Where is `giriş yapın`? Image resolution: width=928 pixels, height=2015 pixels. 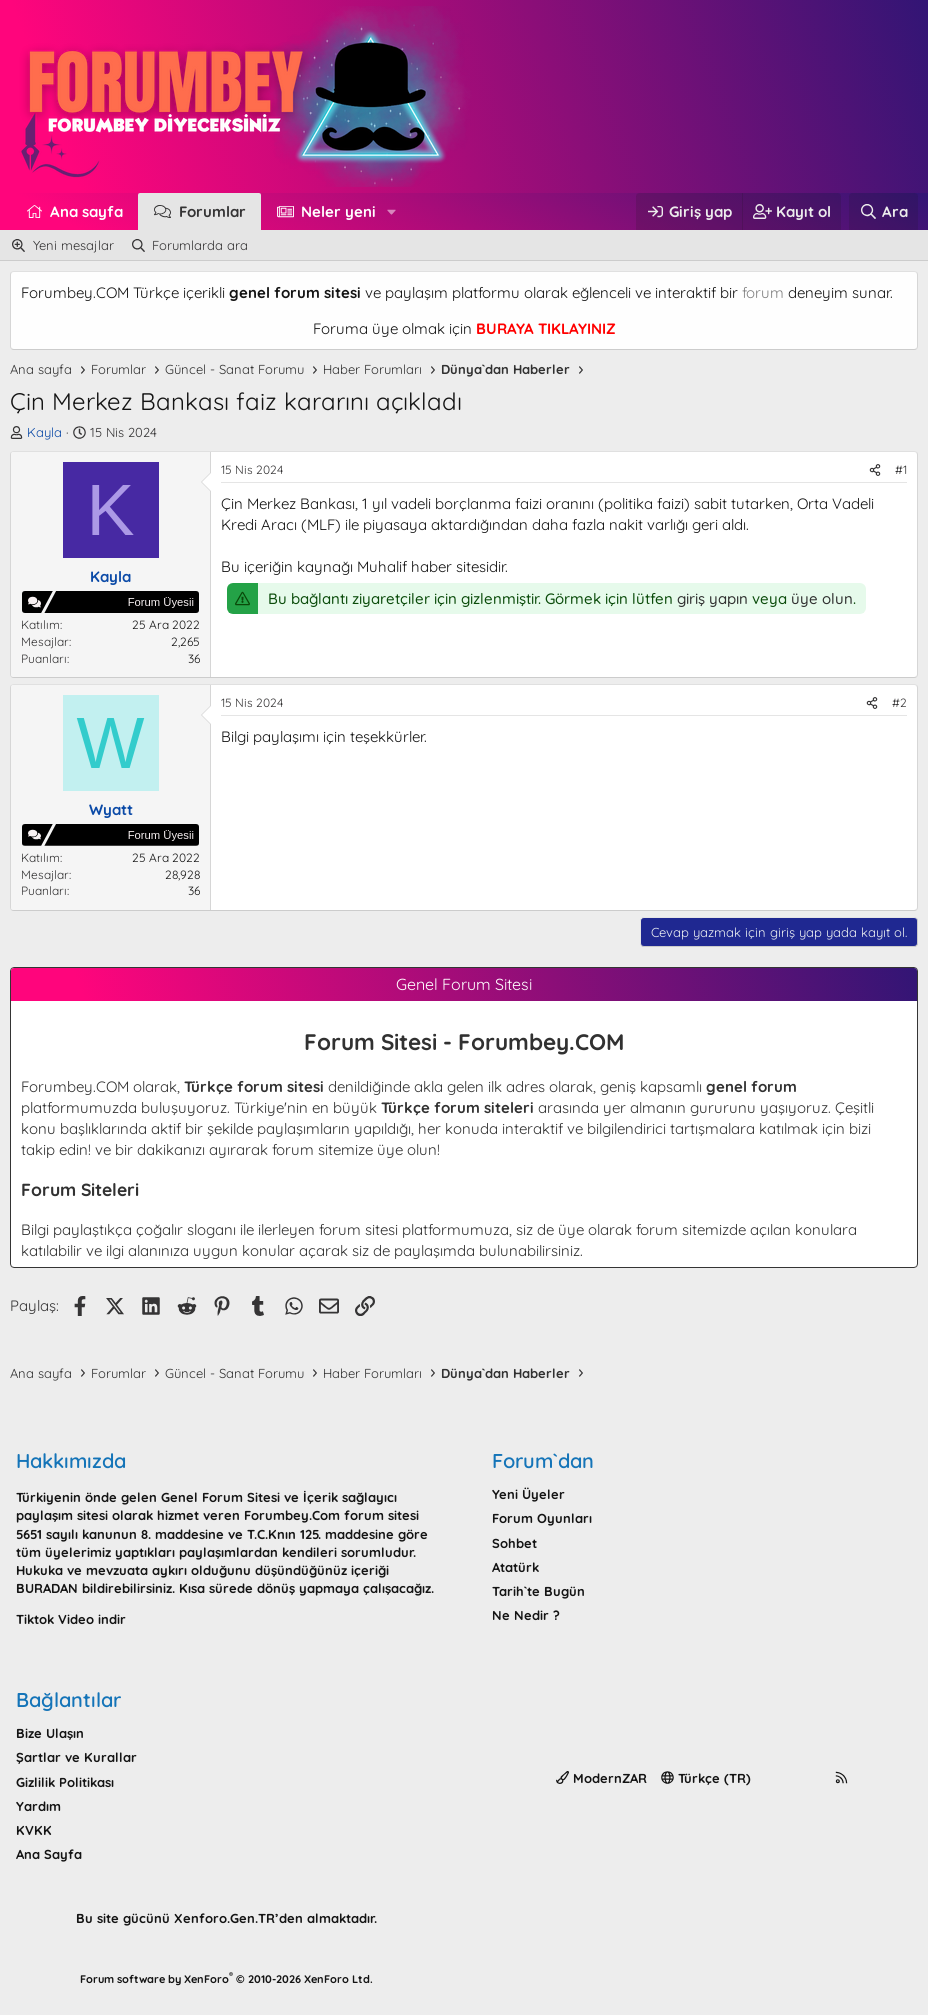
giriş yapın is located at coordinates (712, 598).